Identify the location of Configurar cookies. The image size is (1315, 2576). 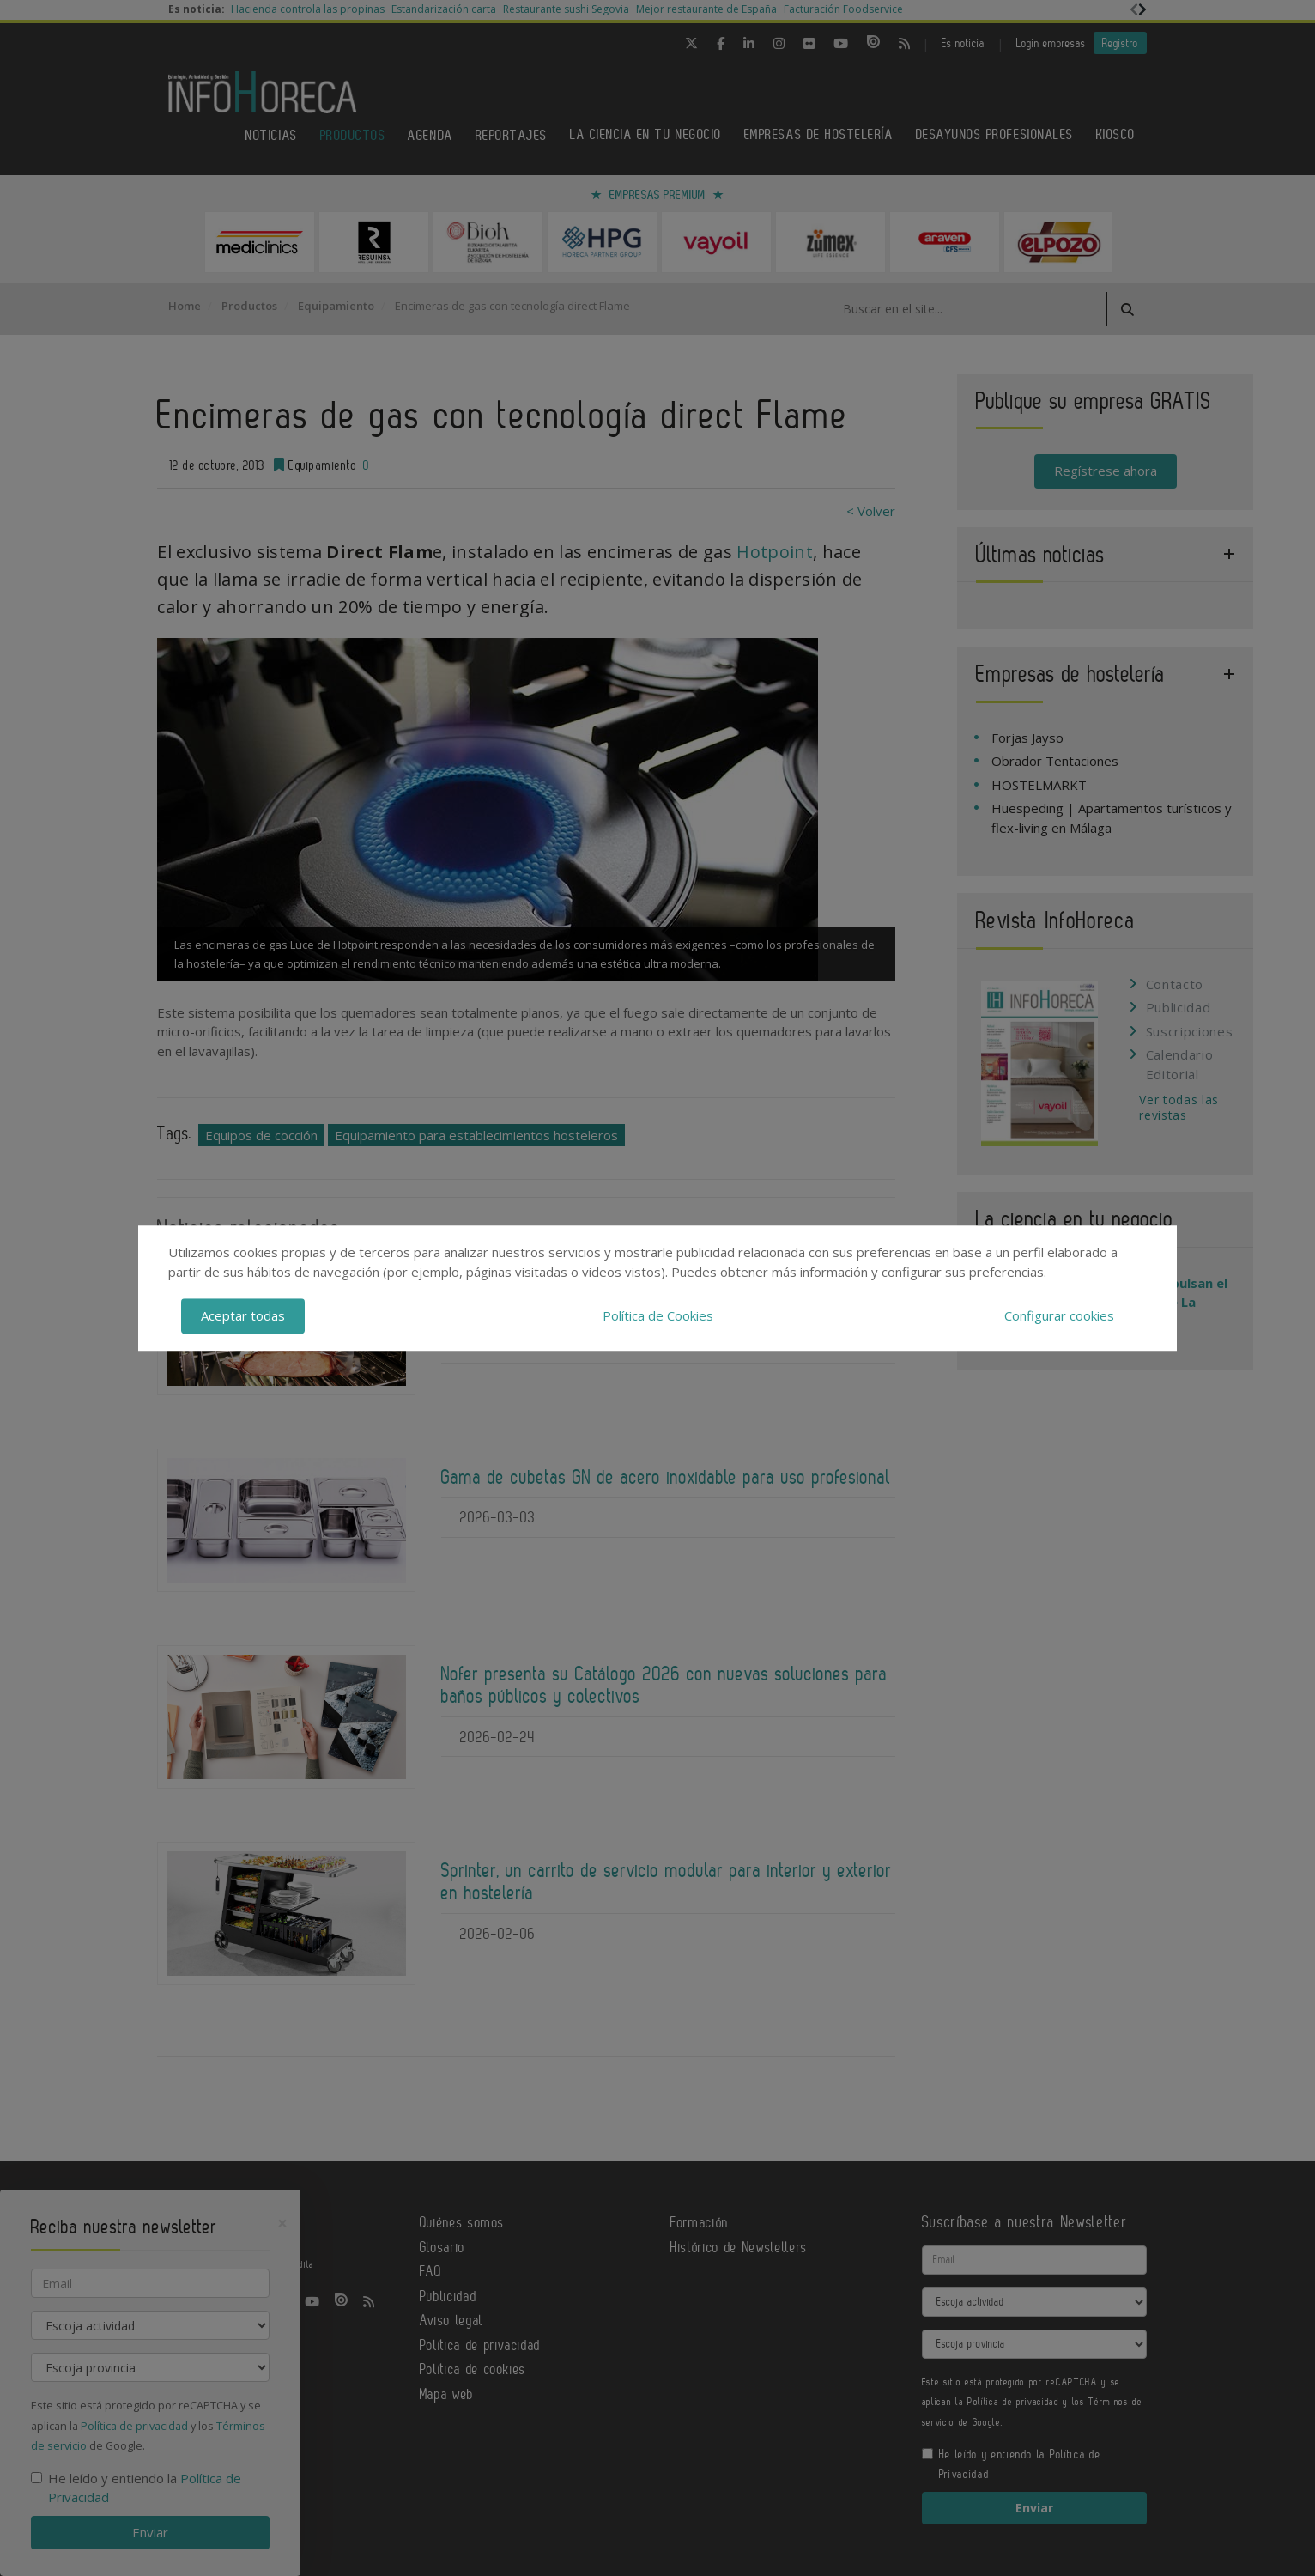
(1059, 1315).